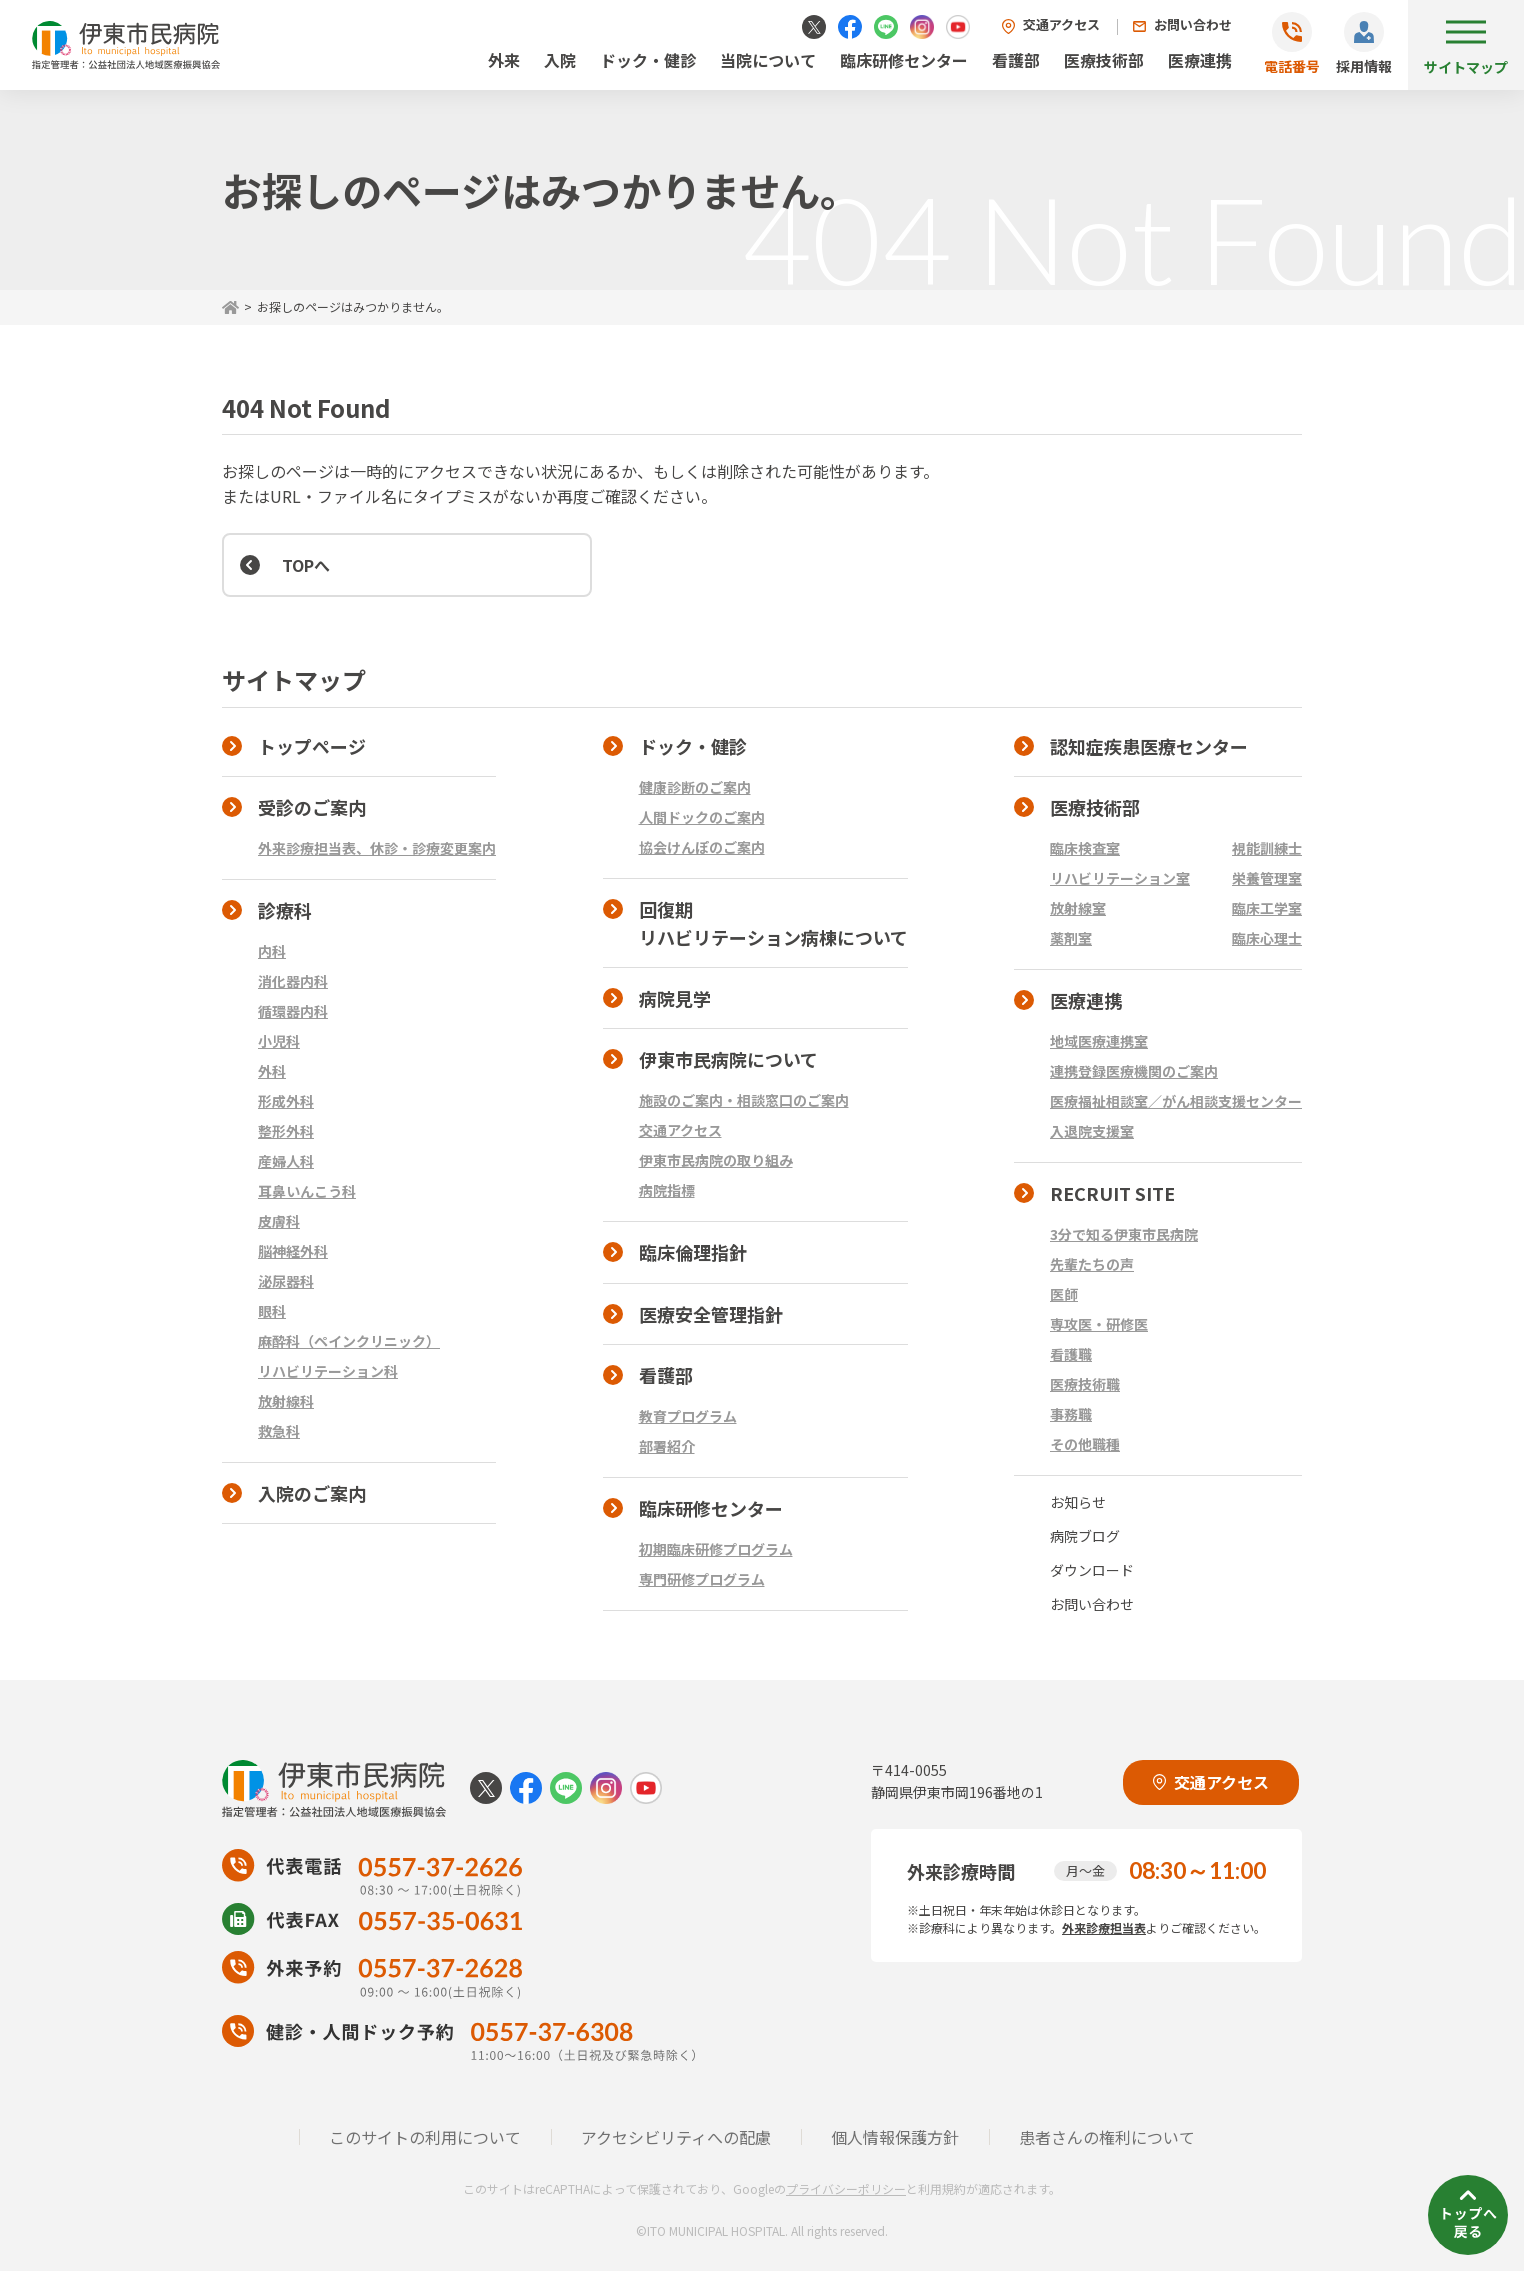 The image size is (1524, 2271). What do you see at coordinates (1149, 746) in the screenshot?
I see `認知症疾患医療センター` at bounding box center [1149, 746].